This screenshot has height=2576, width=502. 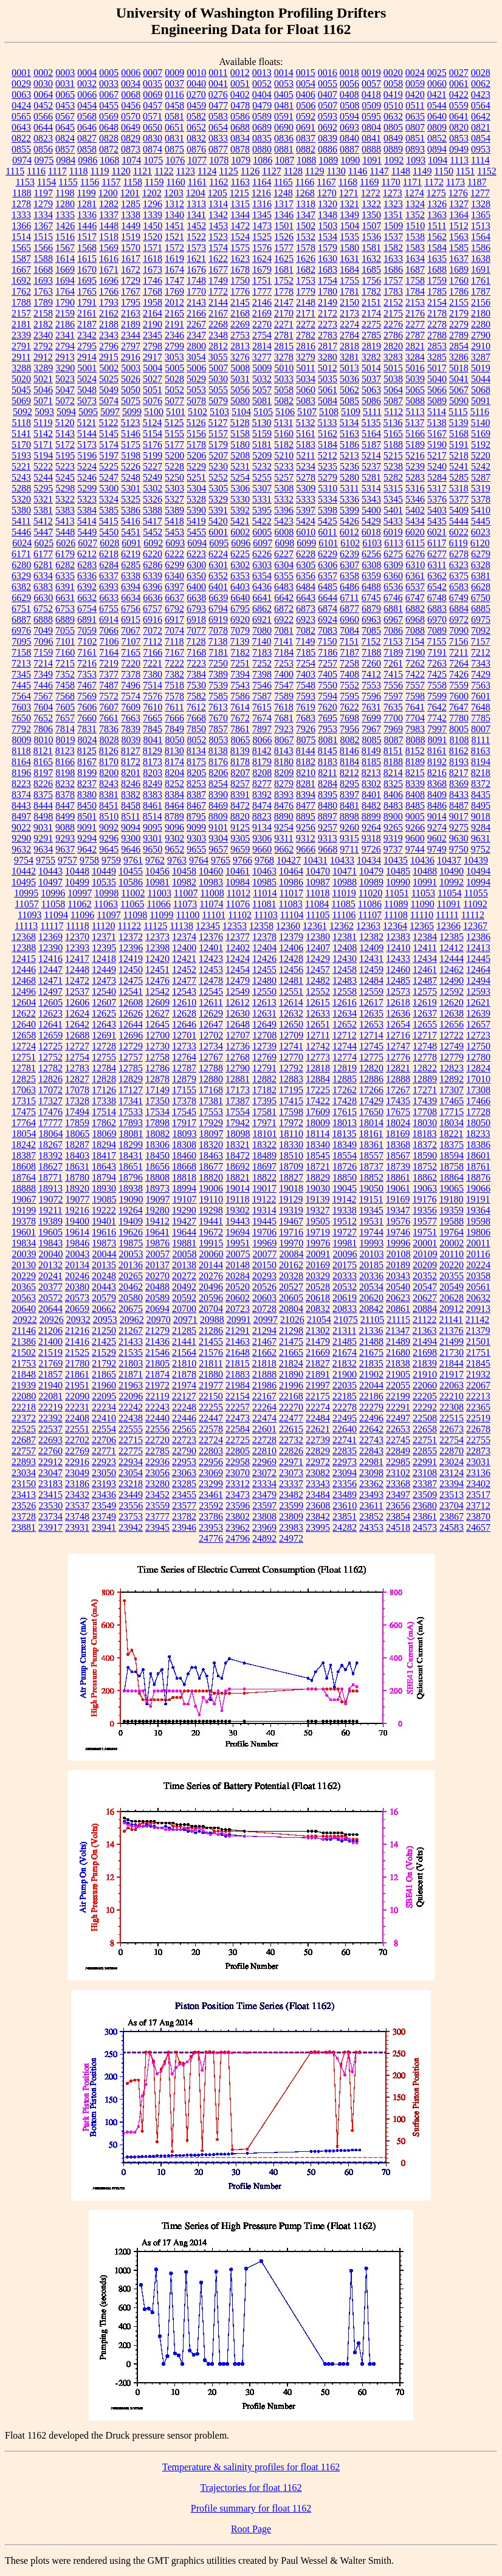 What do you see at coordinates (318, 1396) in the screenshot?
I see `22175` at bounding box center [318, 1396].